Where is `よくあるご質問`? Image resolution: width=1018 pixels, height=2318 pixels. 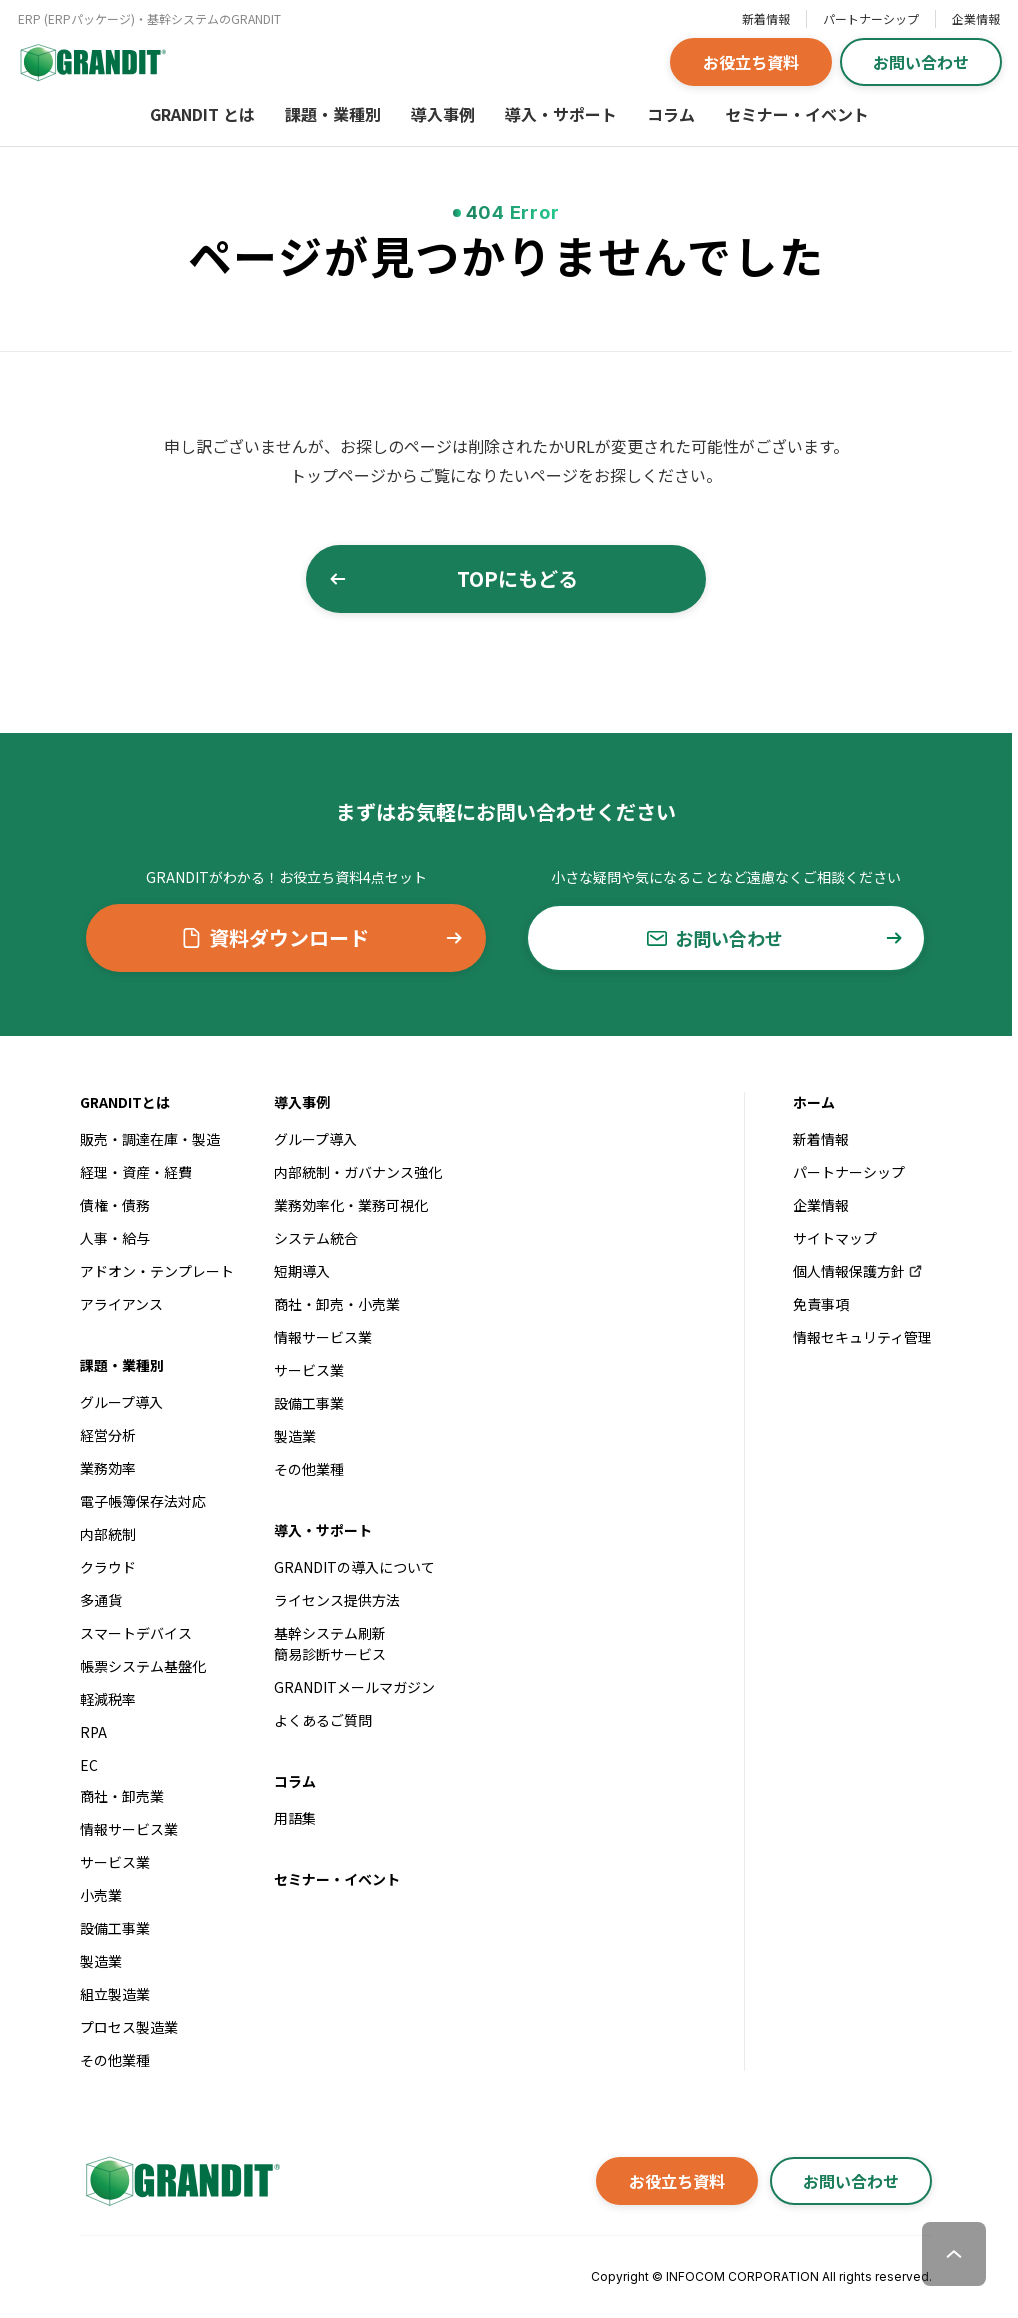 よくあるご質問 is located at coordinates (323, 1720).